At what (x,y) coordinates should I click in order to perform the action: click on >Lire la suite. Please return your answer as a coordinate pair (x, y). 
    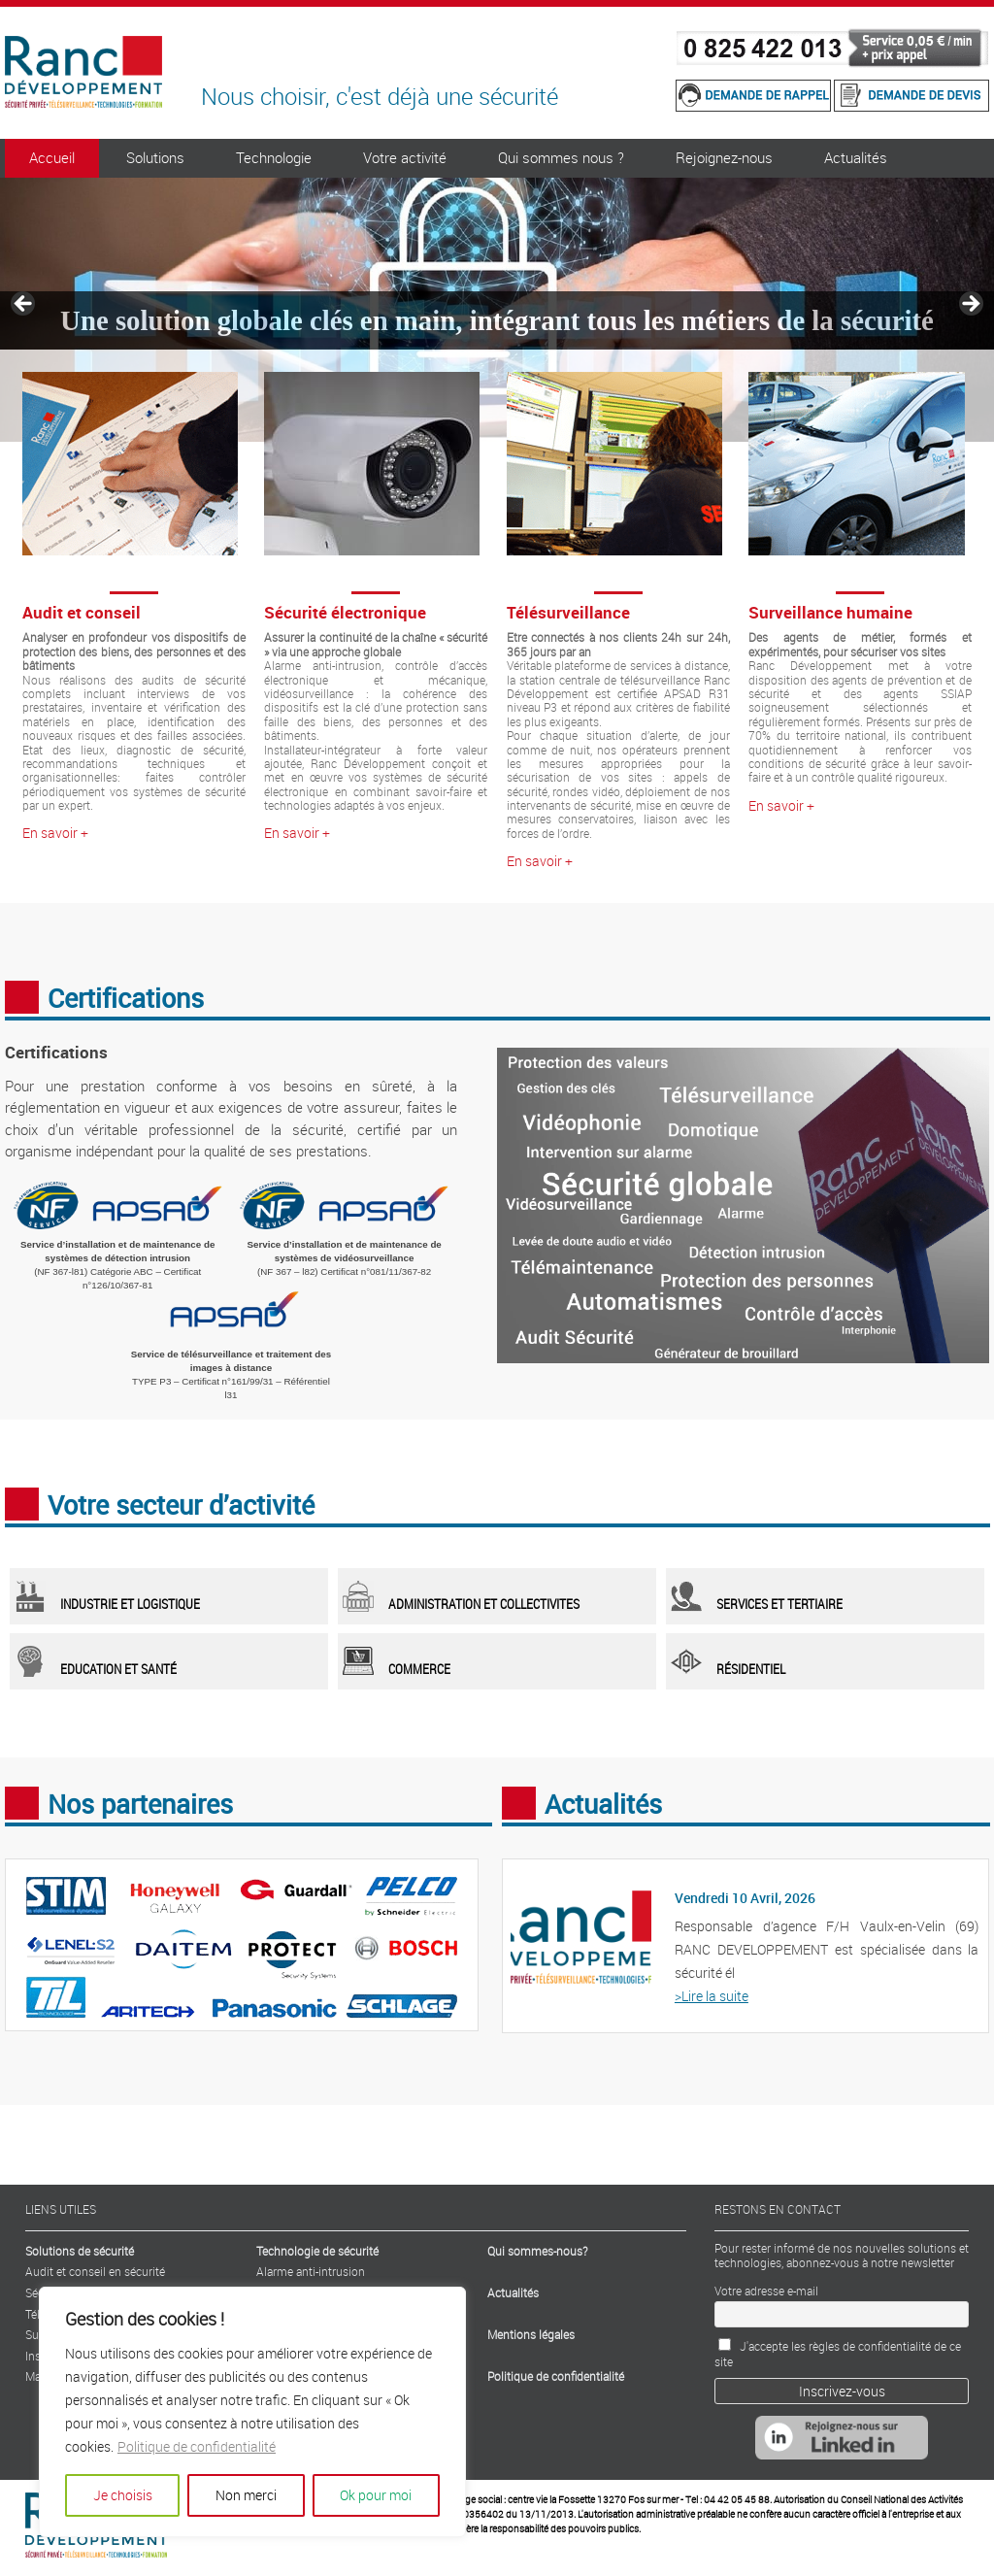
    Looking at the image, I should click on (711, 1996).